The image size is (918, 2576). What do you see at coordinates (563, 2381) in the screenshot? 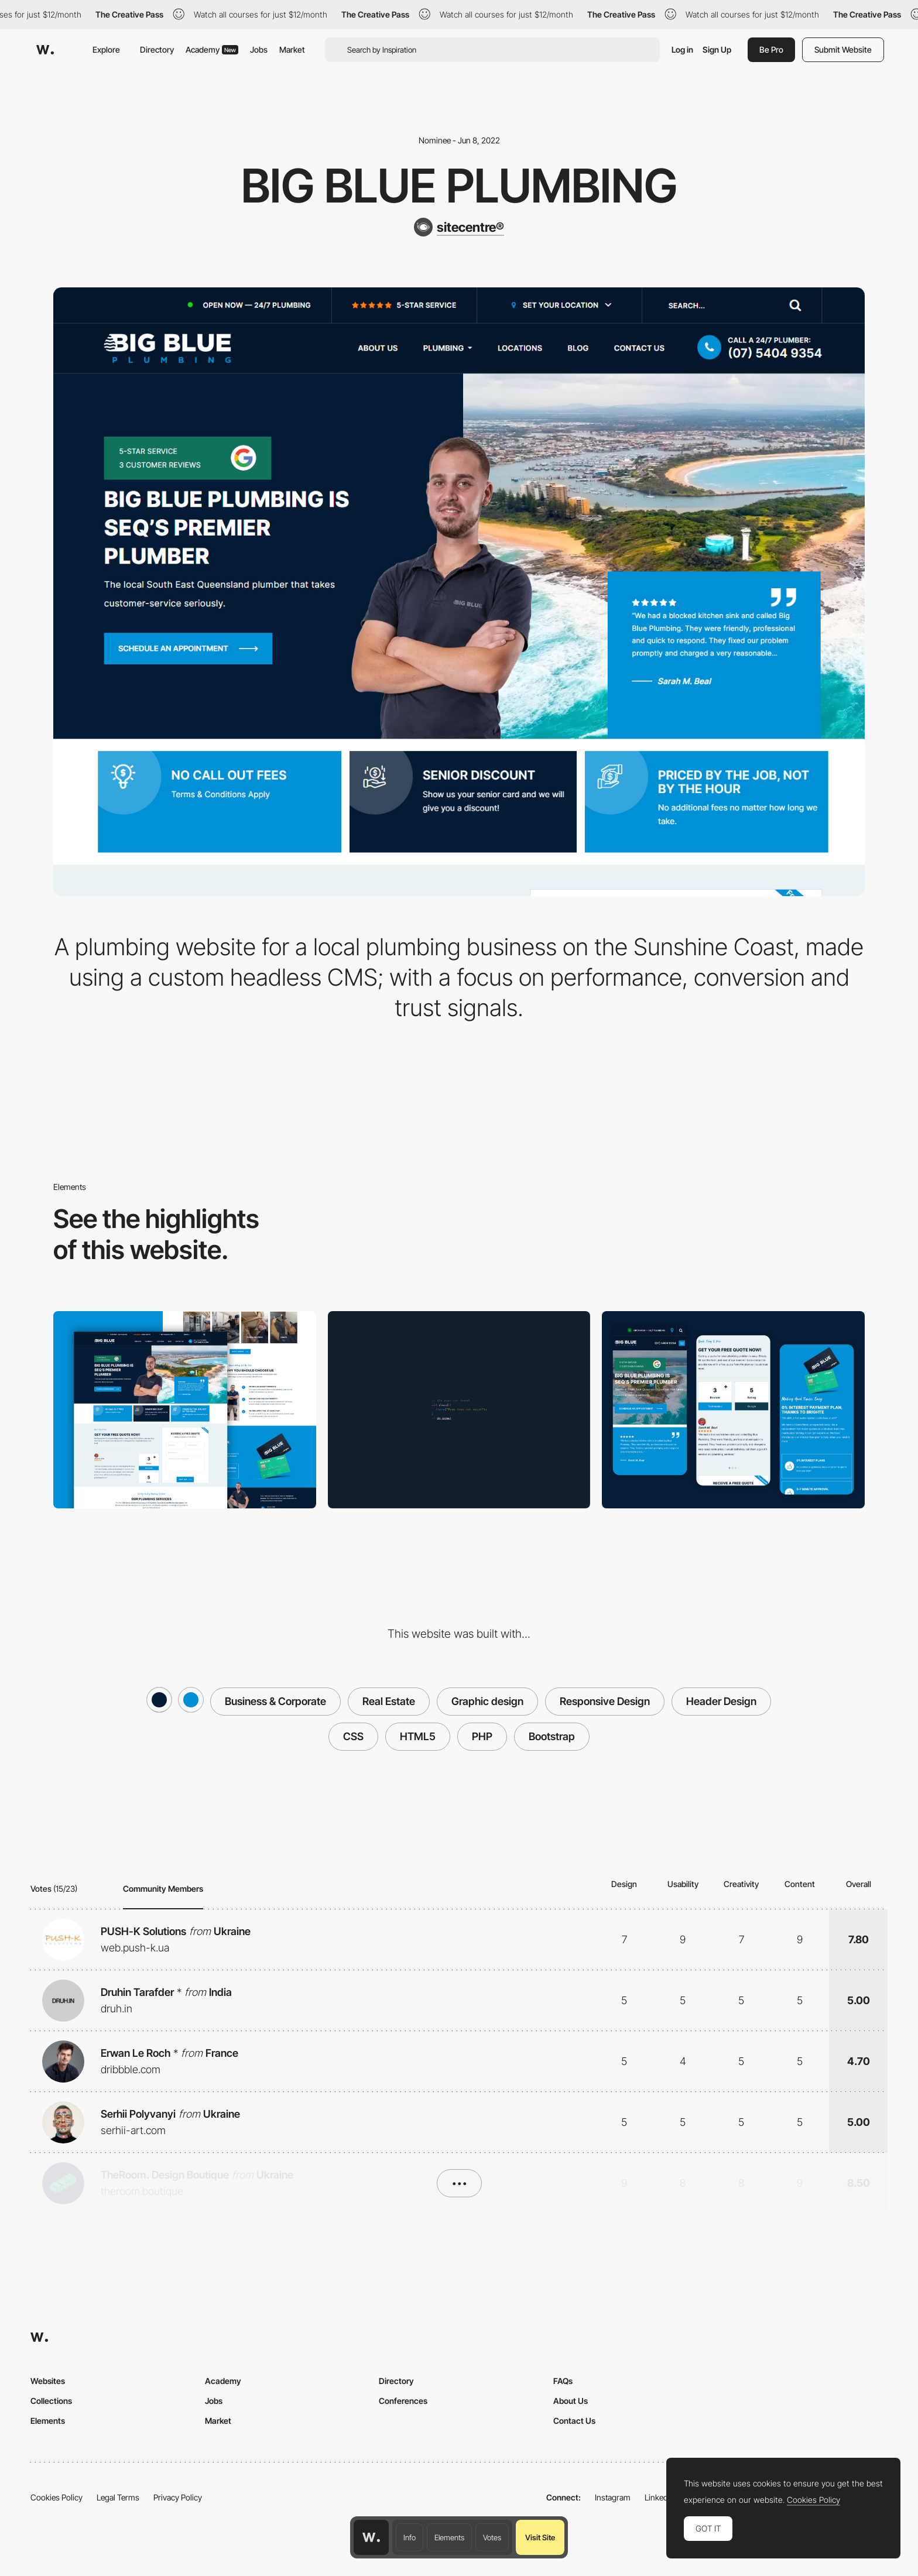
I see `FAQs` at bounding box center [563, 2381].